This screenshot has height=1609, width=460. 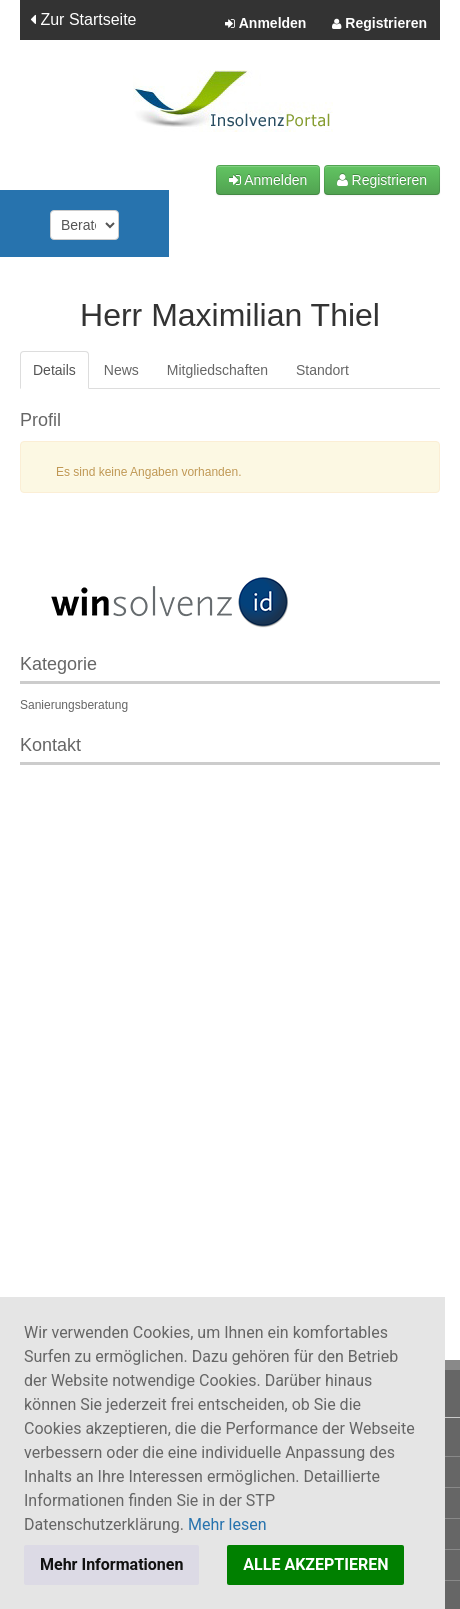 What do you see at coordinates (322, 370) in the screenshot?
I see `Standort` at bounding box center [322, 370].